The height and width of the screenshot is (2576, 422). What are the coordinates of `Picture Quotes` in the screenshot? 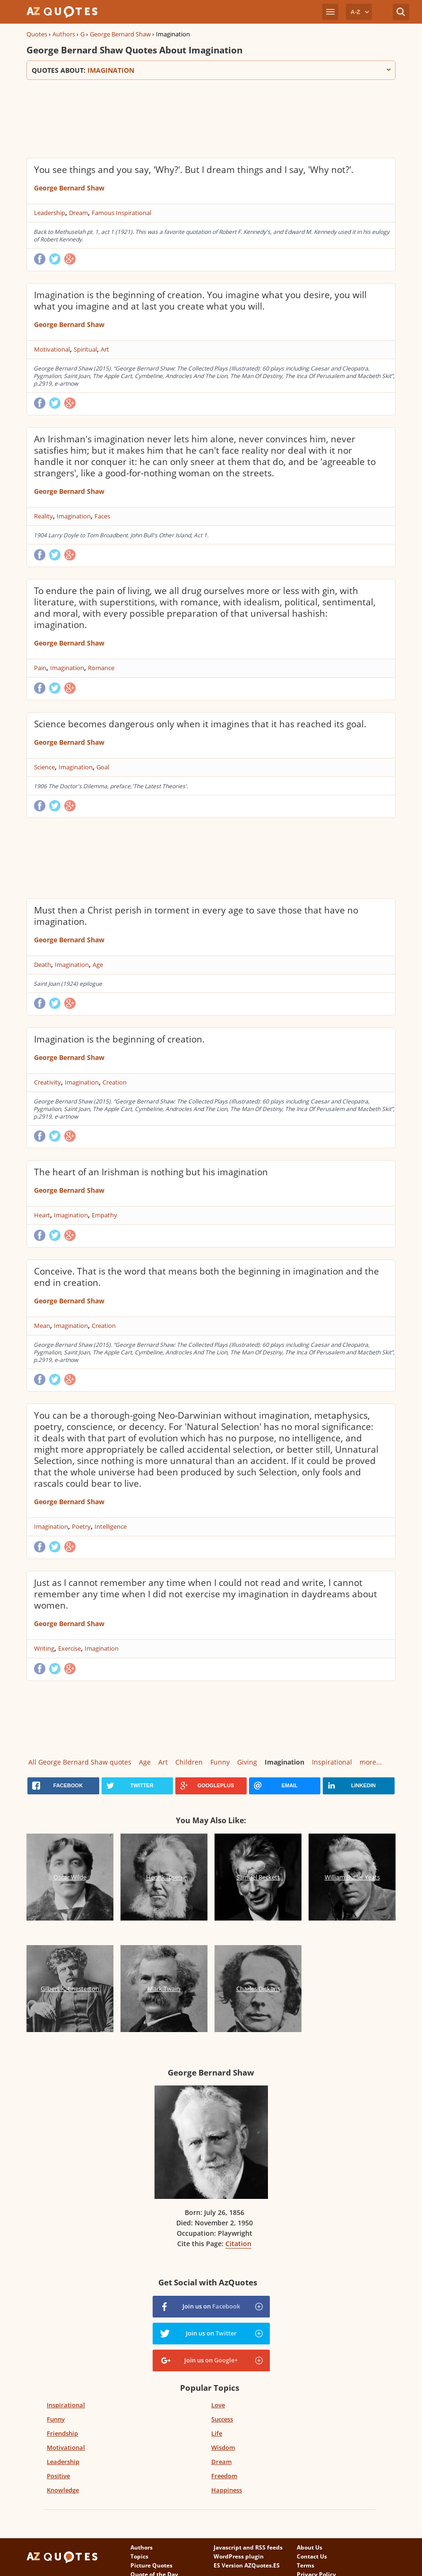 It's located at (151, 2565).